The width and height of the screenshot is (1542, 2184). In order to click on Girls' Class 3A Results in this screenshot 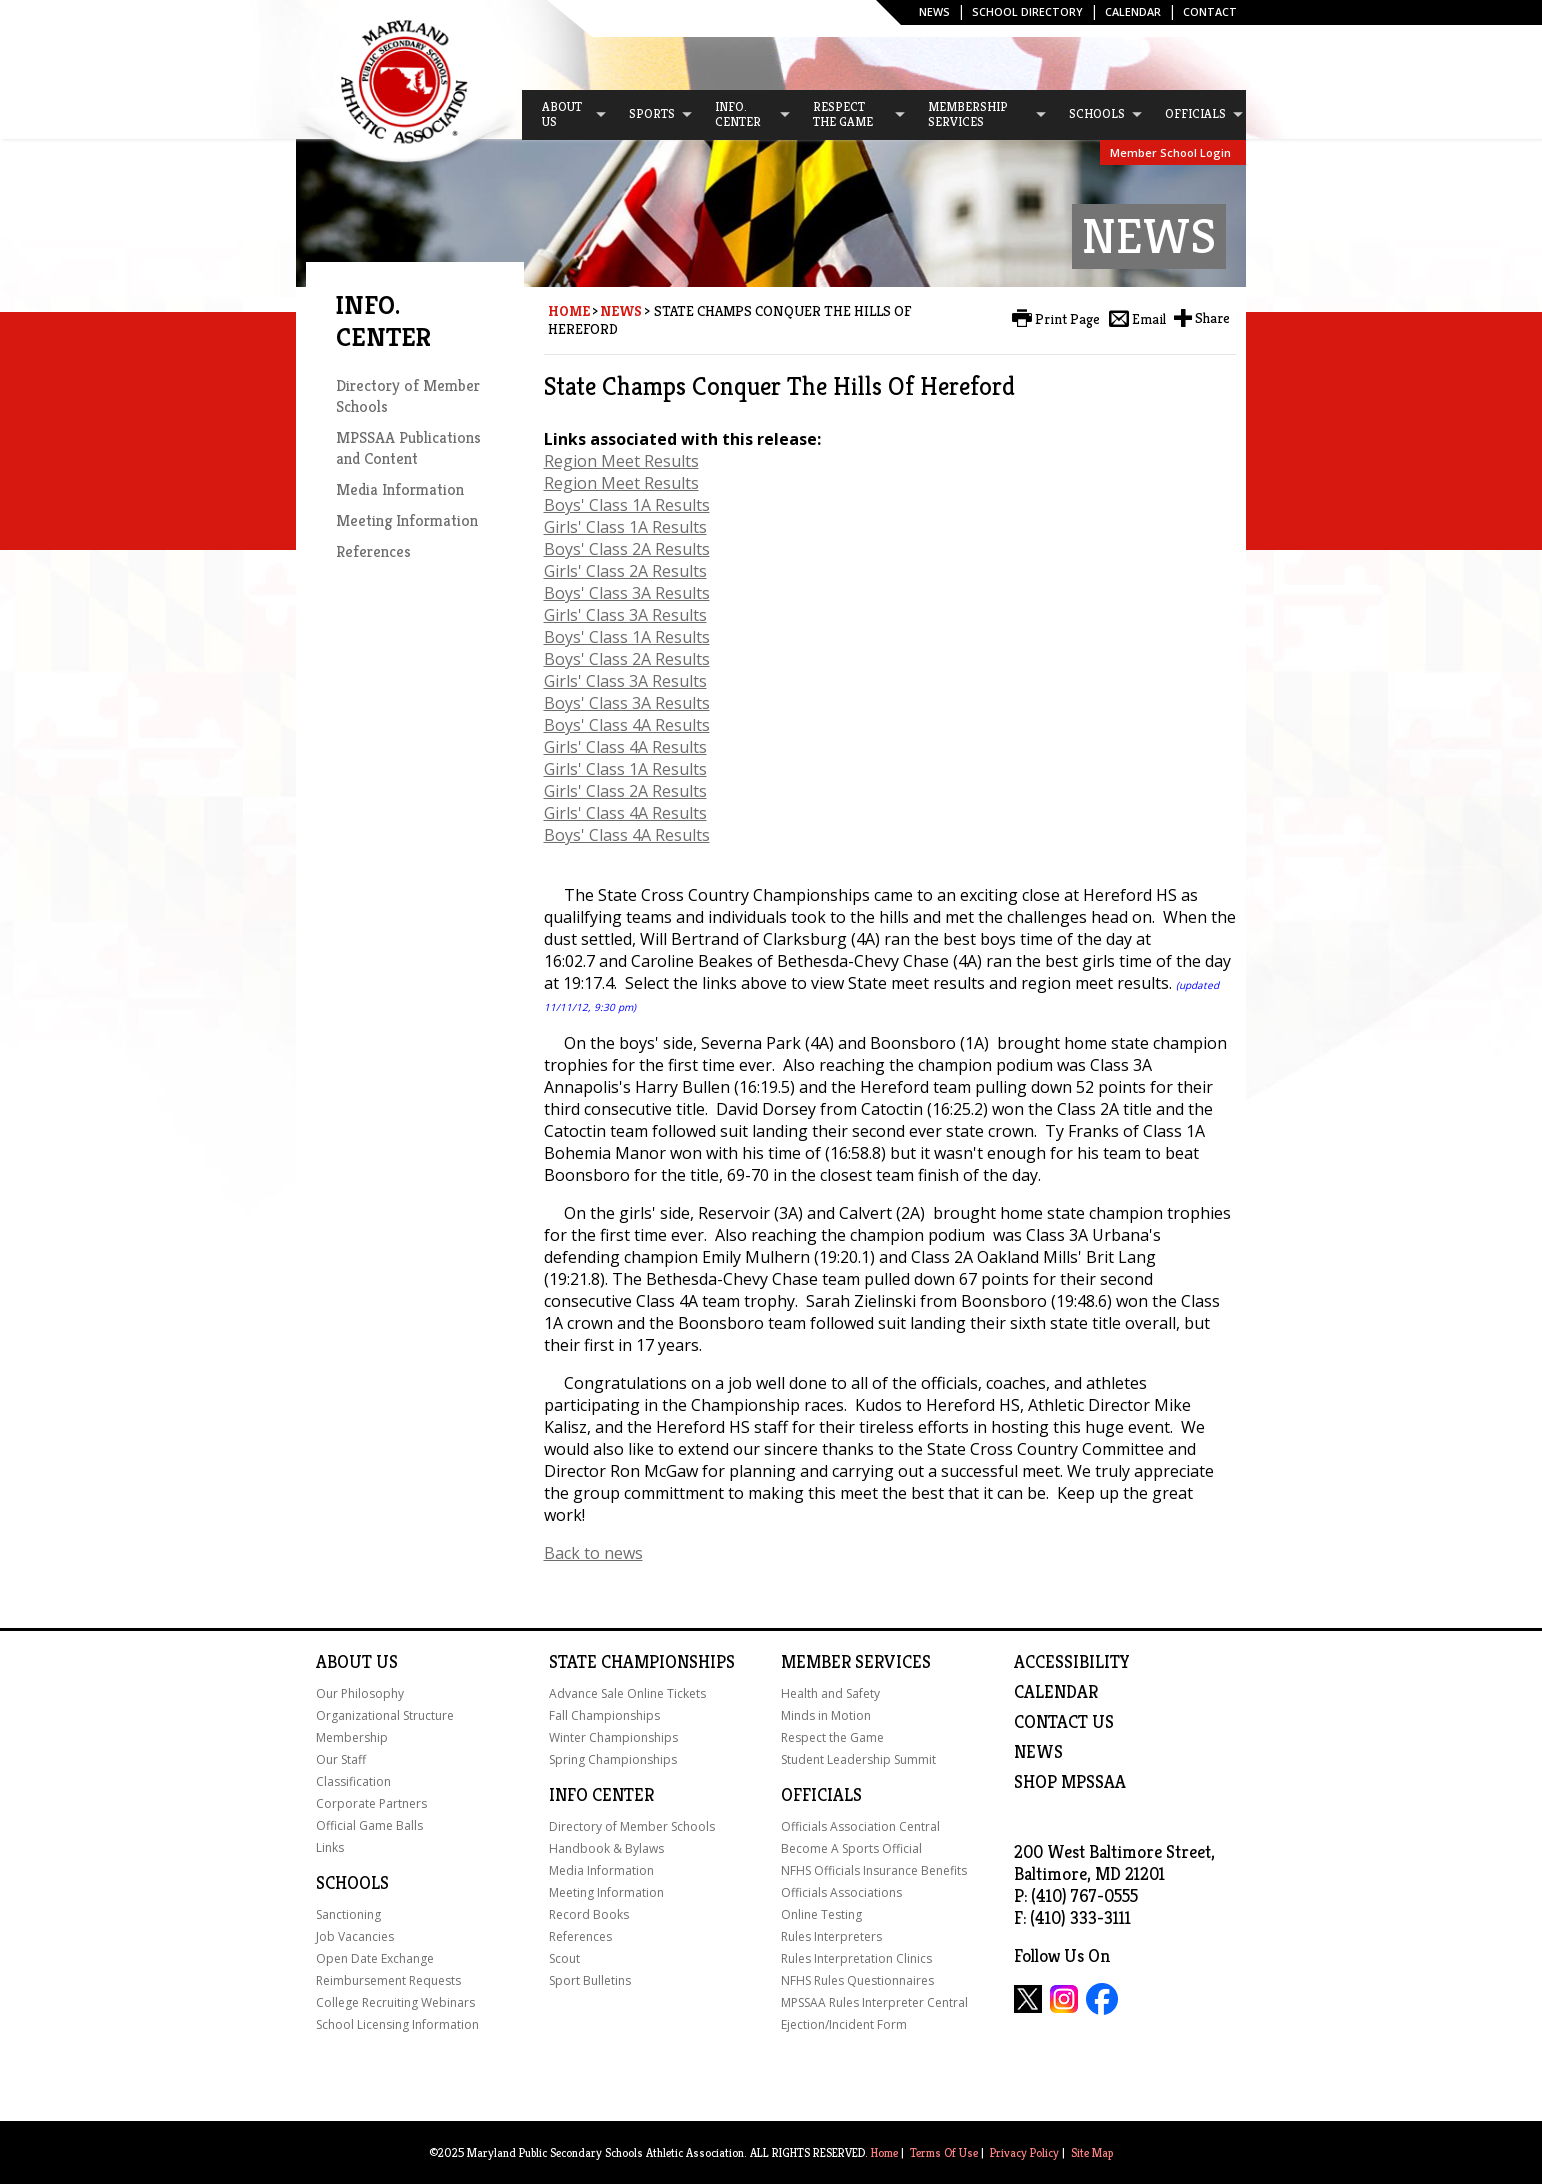, I will do `click(625, 615)`.